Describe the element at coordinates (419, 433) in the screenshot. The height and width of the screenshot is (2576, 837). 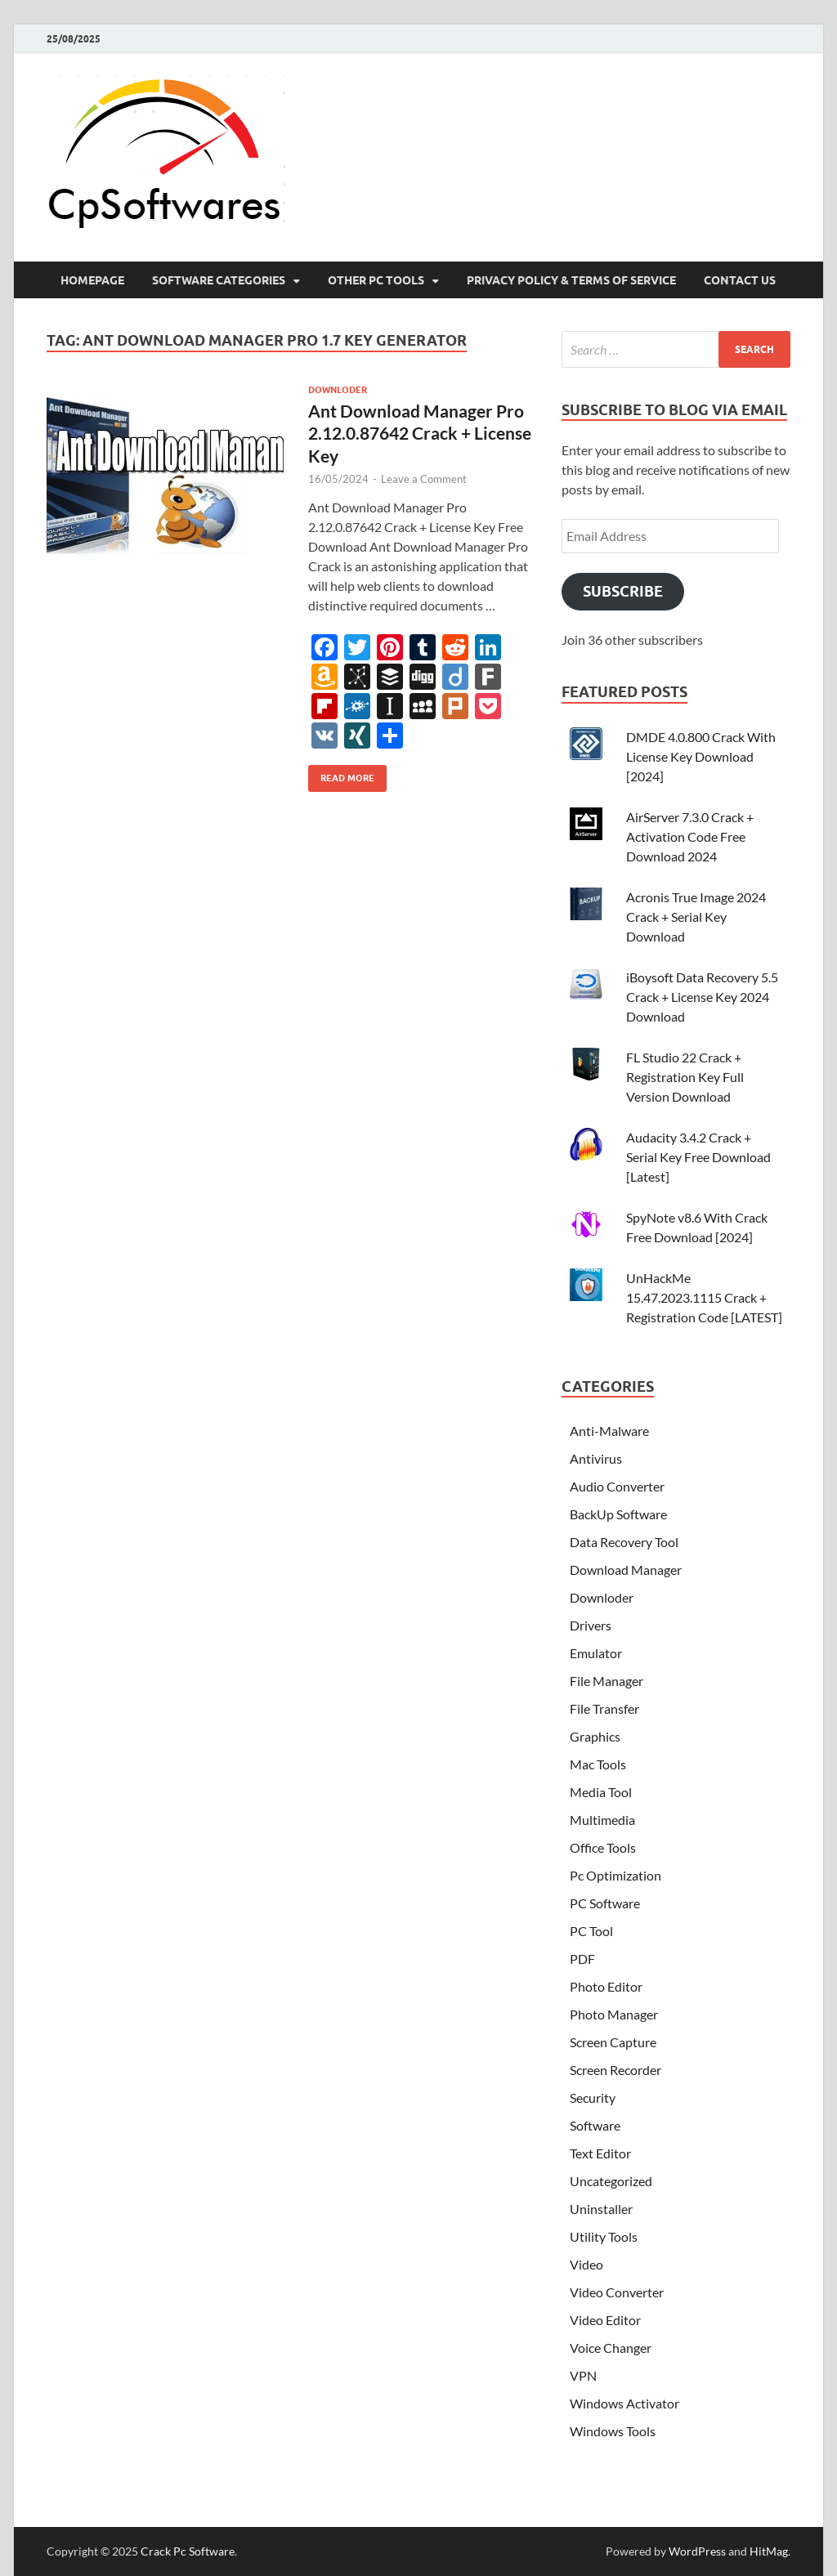
I see `Ant Download Manager Pro 2.12.0.87642 Crack + License Key` at that location.